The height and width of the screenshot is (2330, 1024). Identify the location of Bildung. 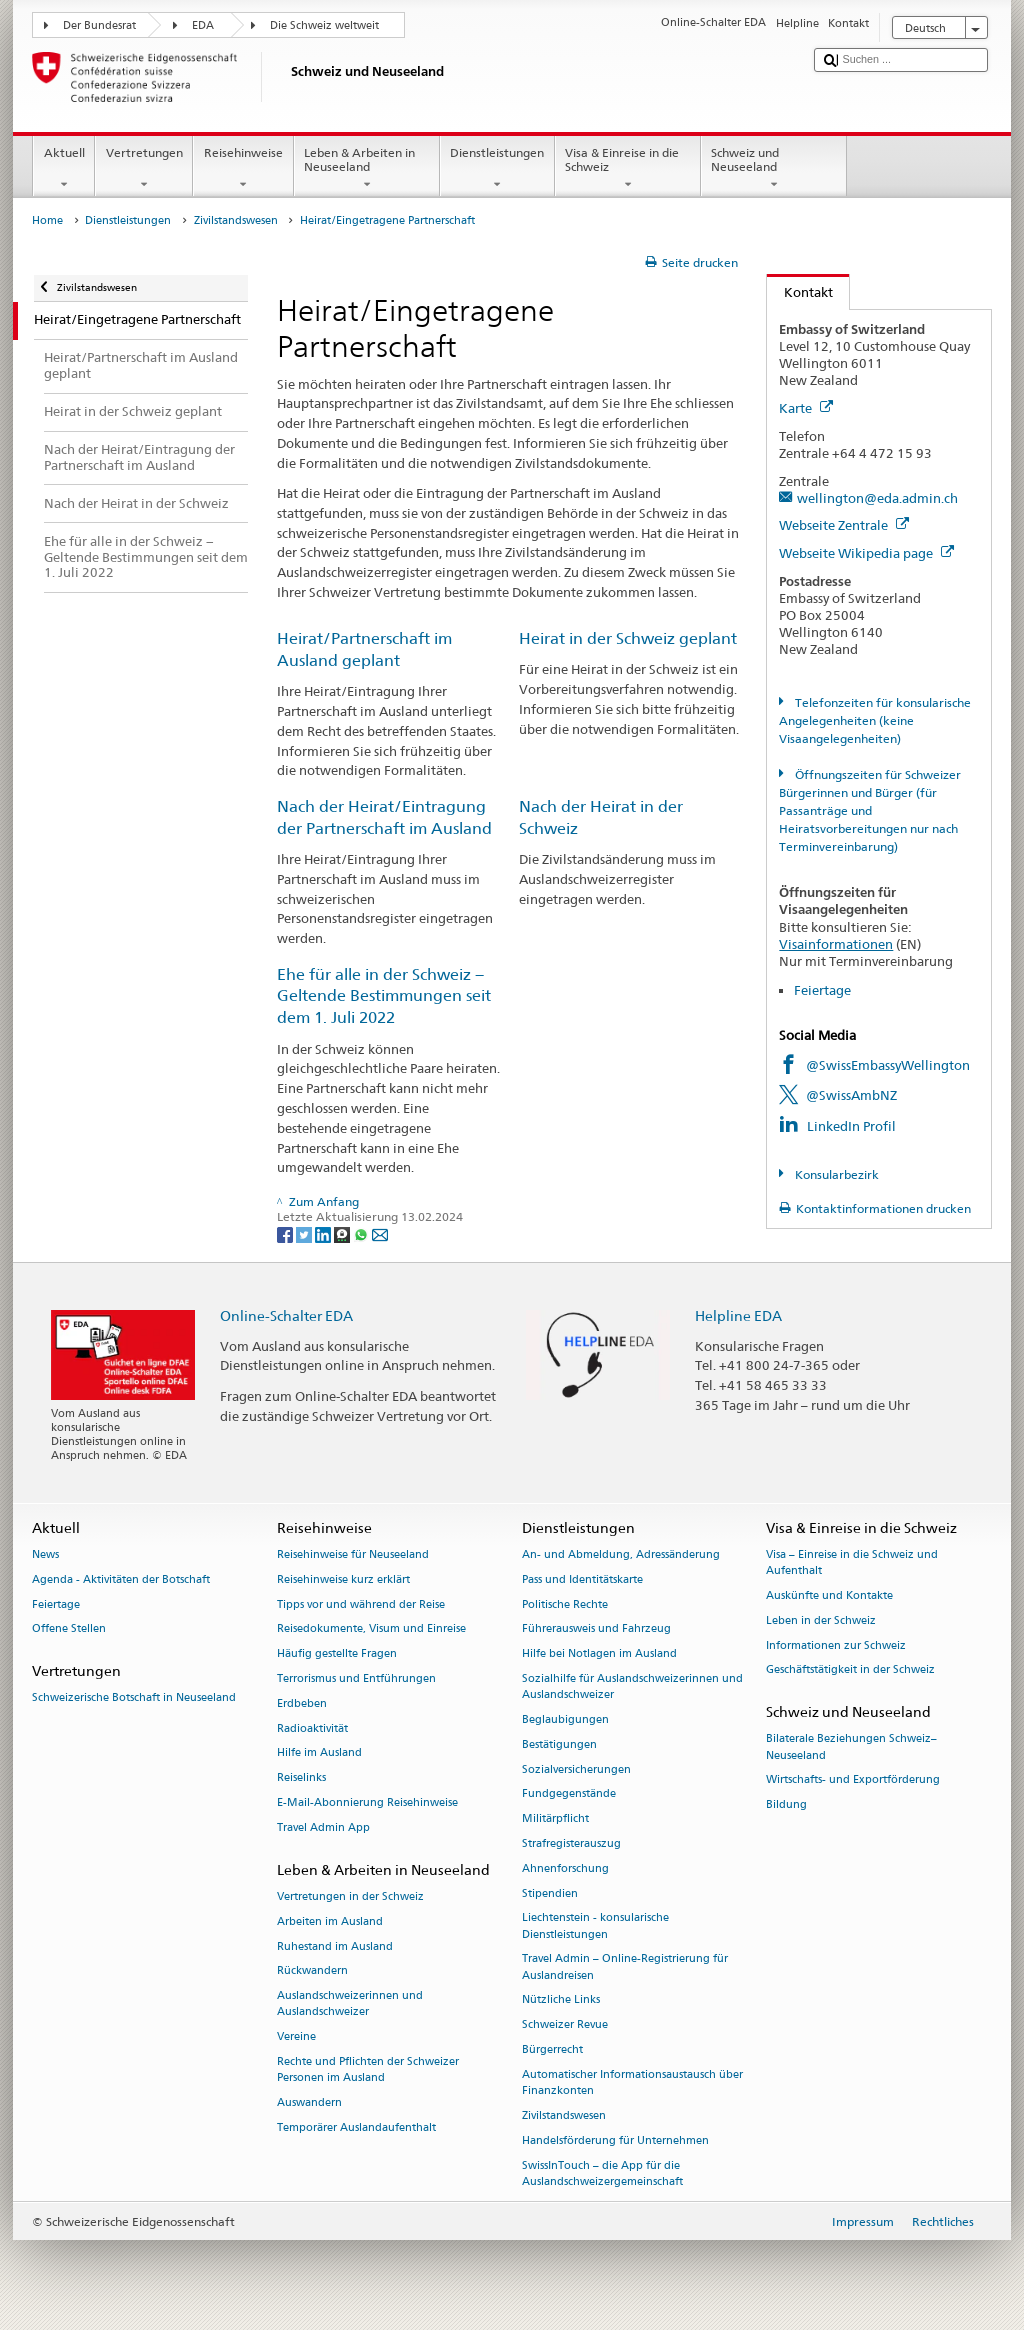
(786, 1805).